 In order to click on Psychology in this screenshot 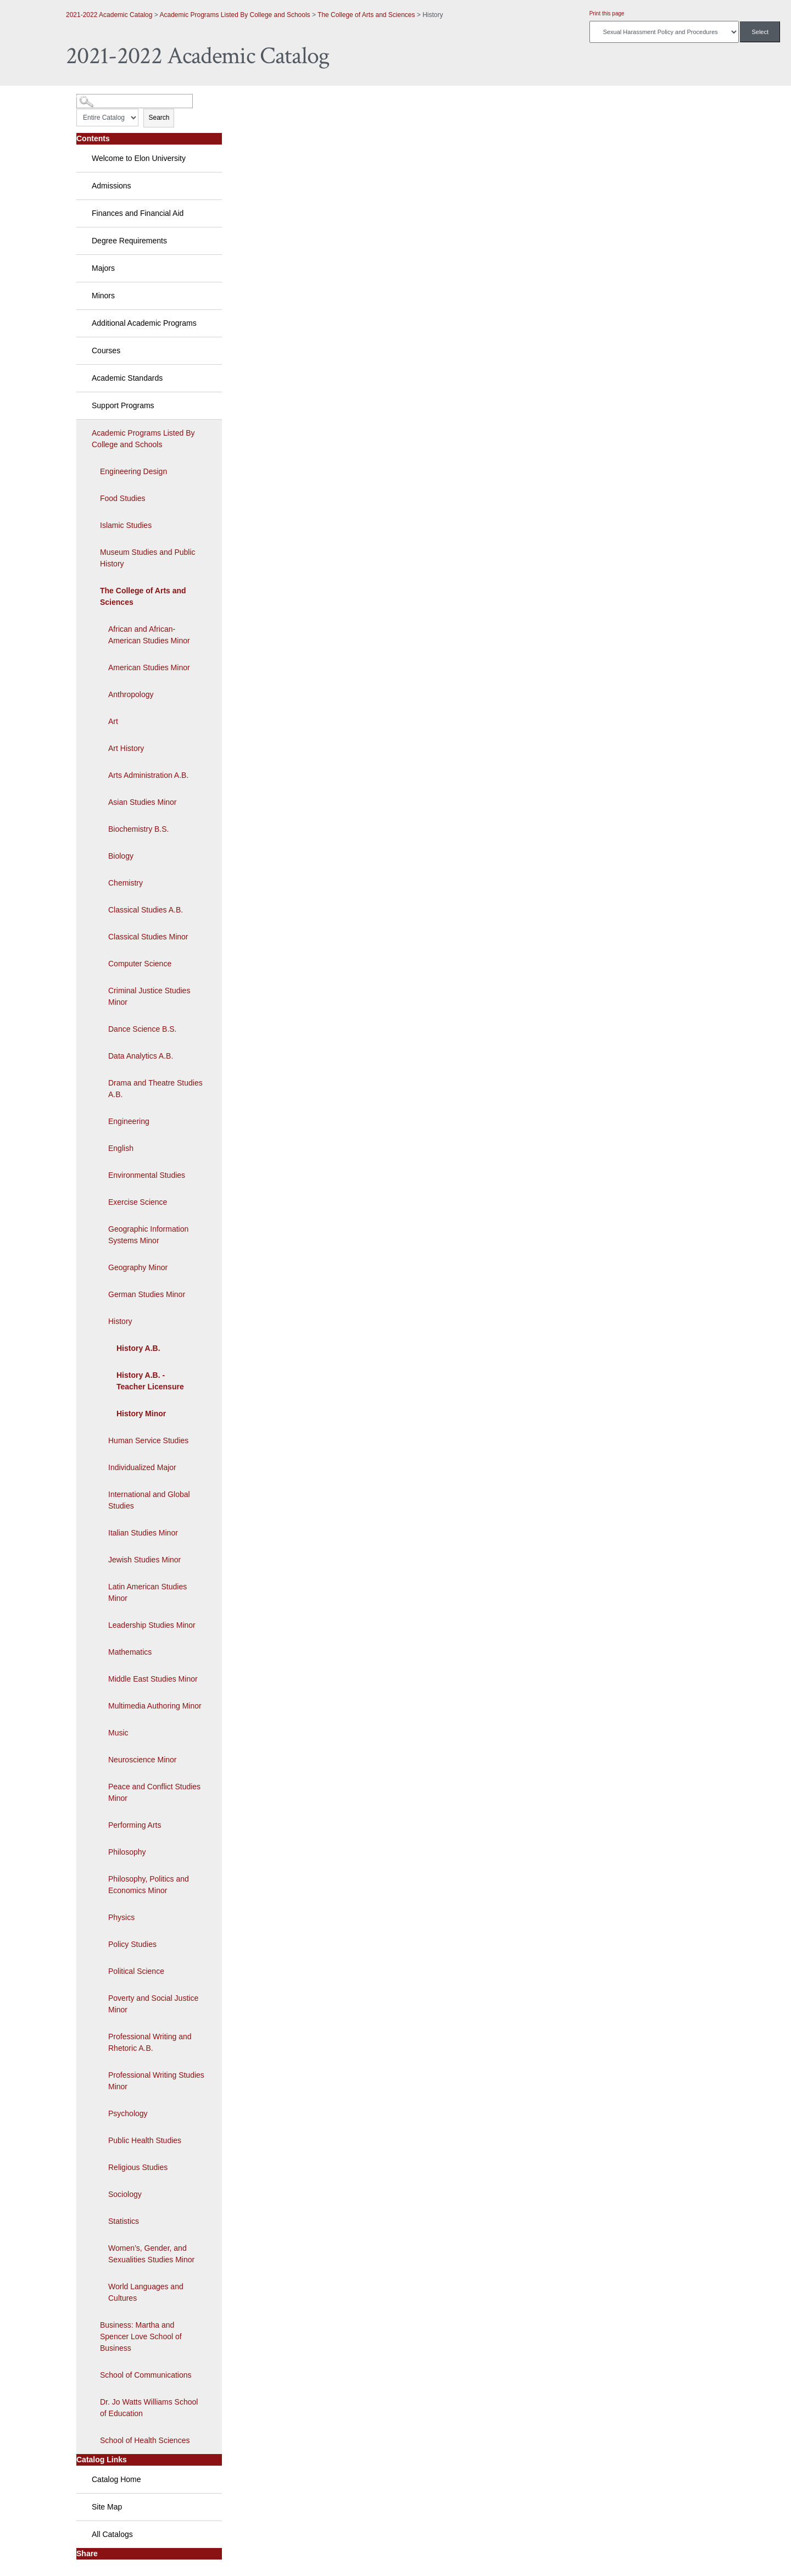, I will do `click(128, 2113)`.